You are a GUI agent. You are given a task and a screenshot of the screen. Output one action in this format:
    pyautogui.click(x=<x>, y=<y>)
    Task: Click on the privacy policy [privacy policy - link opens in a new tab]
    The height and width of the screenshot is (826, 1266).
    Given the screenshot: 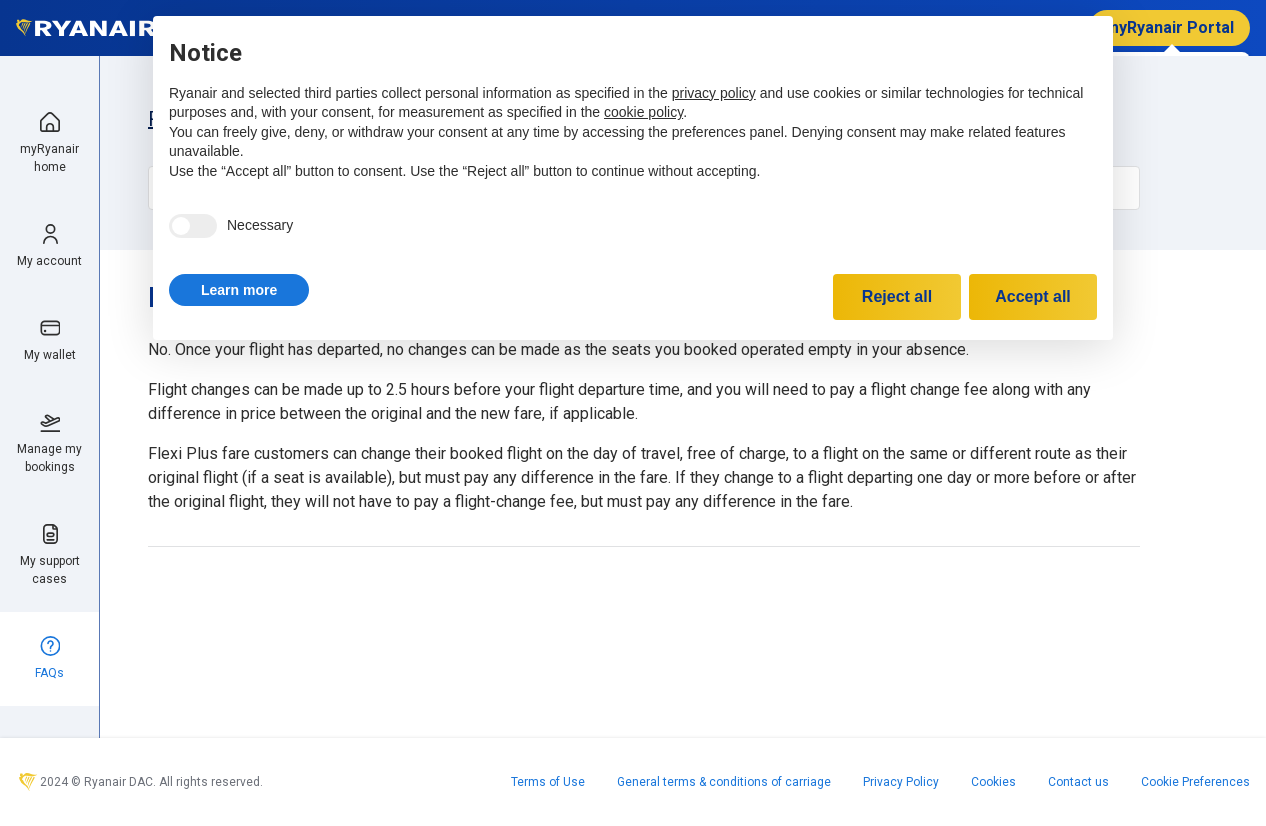 What is the action you would take?
    pyautogui.click(x=714, y=93)
    